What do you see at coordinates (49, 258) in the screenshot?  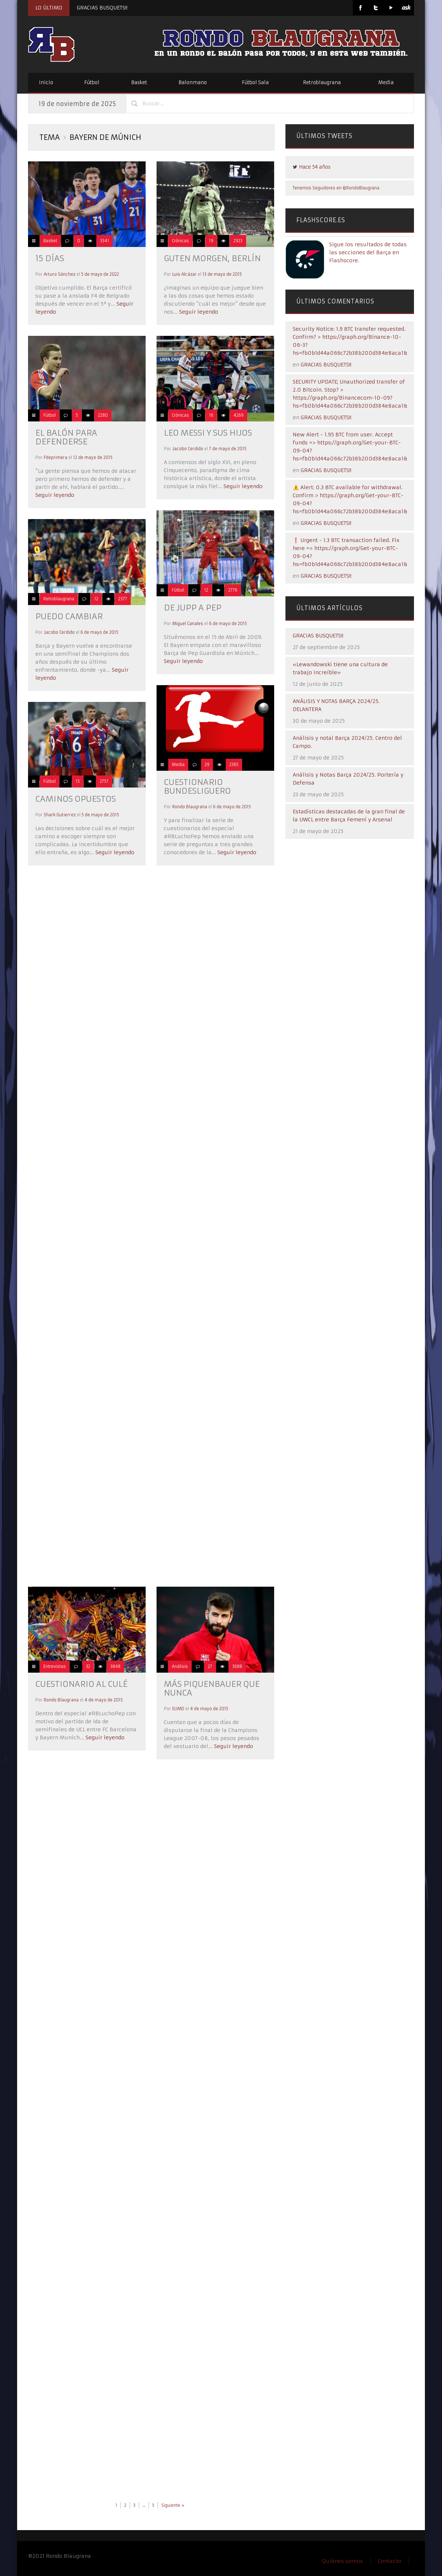 I see `15 días` at bounding box center [49, 258].